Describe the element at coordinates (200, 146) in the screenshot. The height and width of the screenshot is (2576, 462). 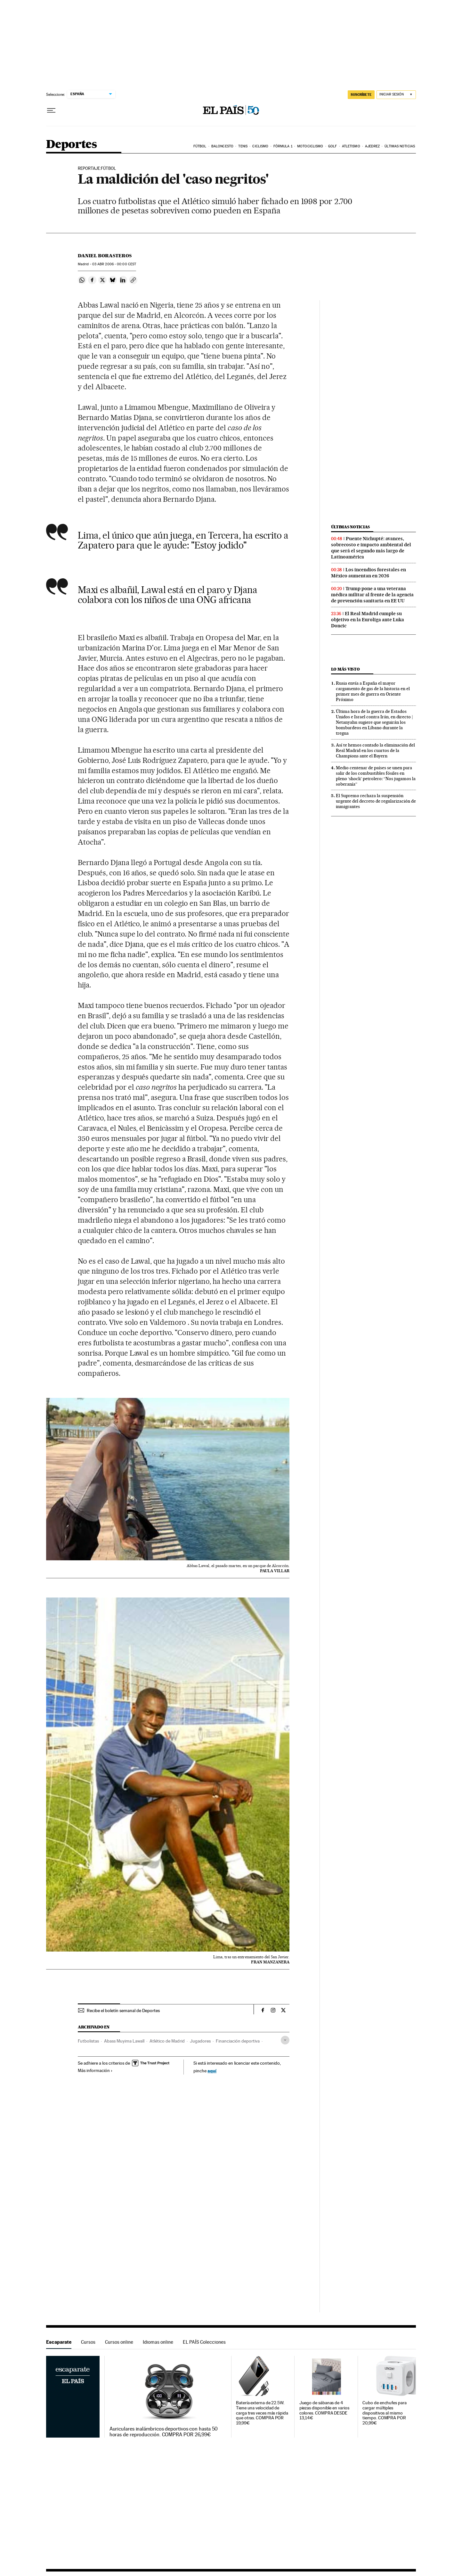
I see `Fútbol` at that location.